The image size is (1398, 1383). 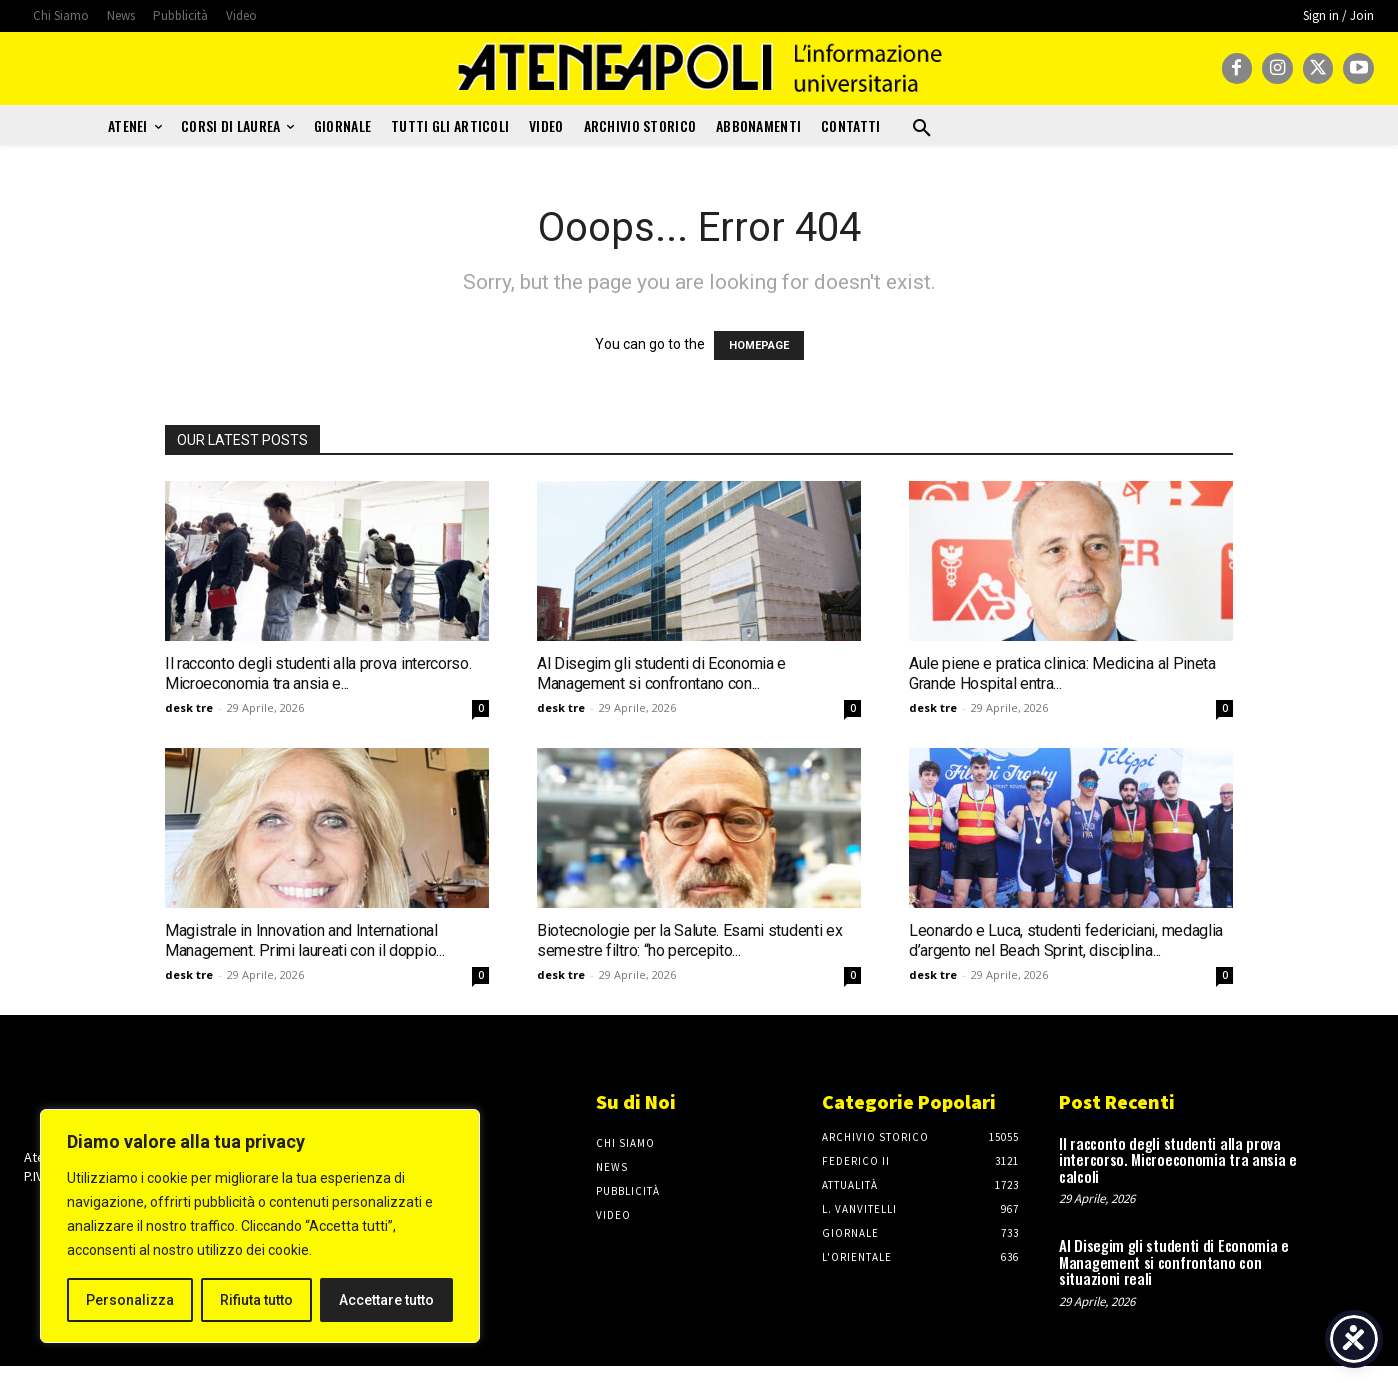 I want to click on desk tre, so click(x=189, y=707).